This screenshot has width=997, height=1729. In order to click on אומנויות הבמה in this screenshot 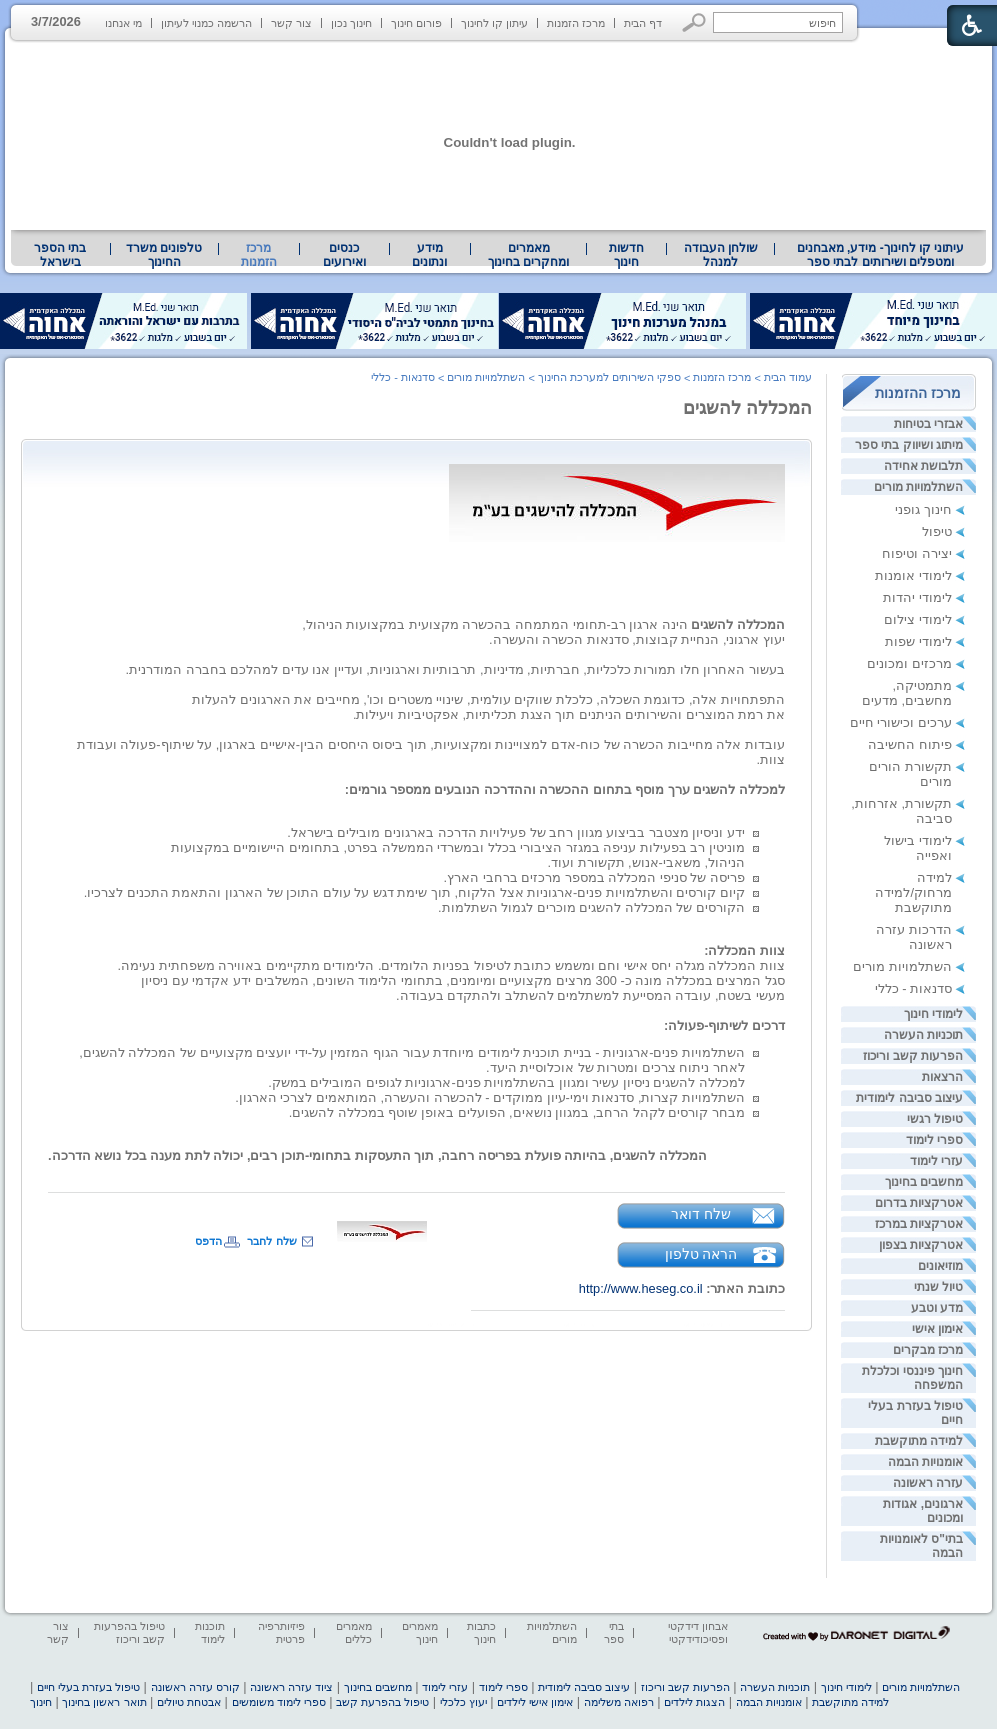, I will do `click(925, 1462)`.